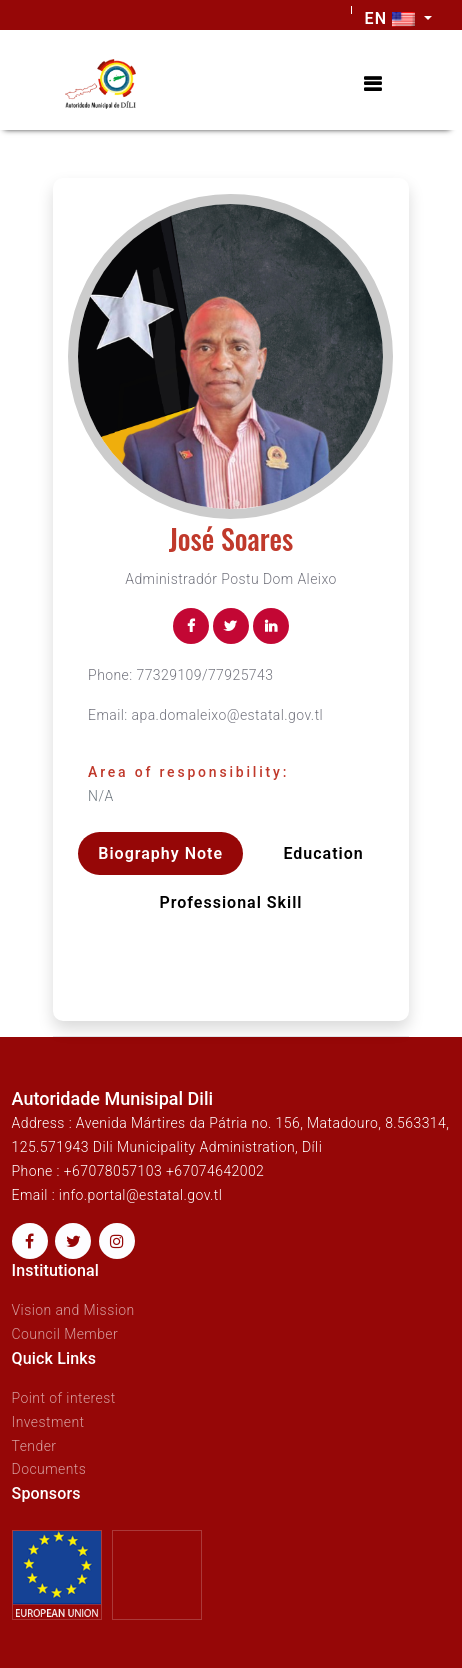 The width and height of the screenshot is (462, 1668). I want to click on [Toggle navigation], so click(372, 84).